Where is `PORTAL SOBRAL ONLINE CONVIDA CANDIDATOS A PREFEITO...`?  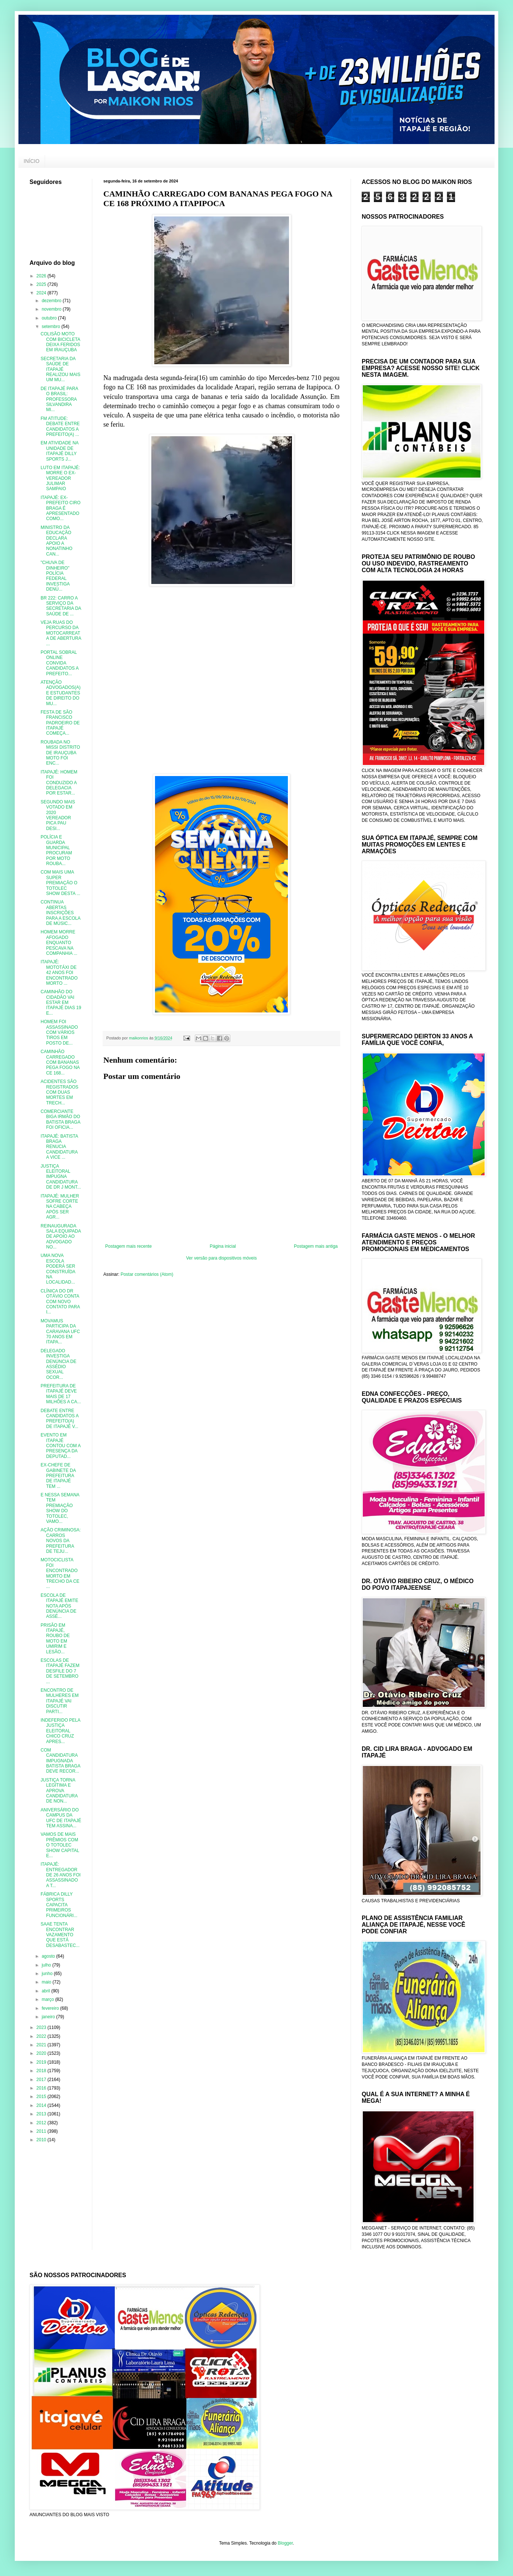 PORTAL SOBRAL ONLINE CONVIDA CANDIDATOS A PREFEITO... is located at coordinates (60, 663).